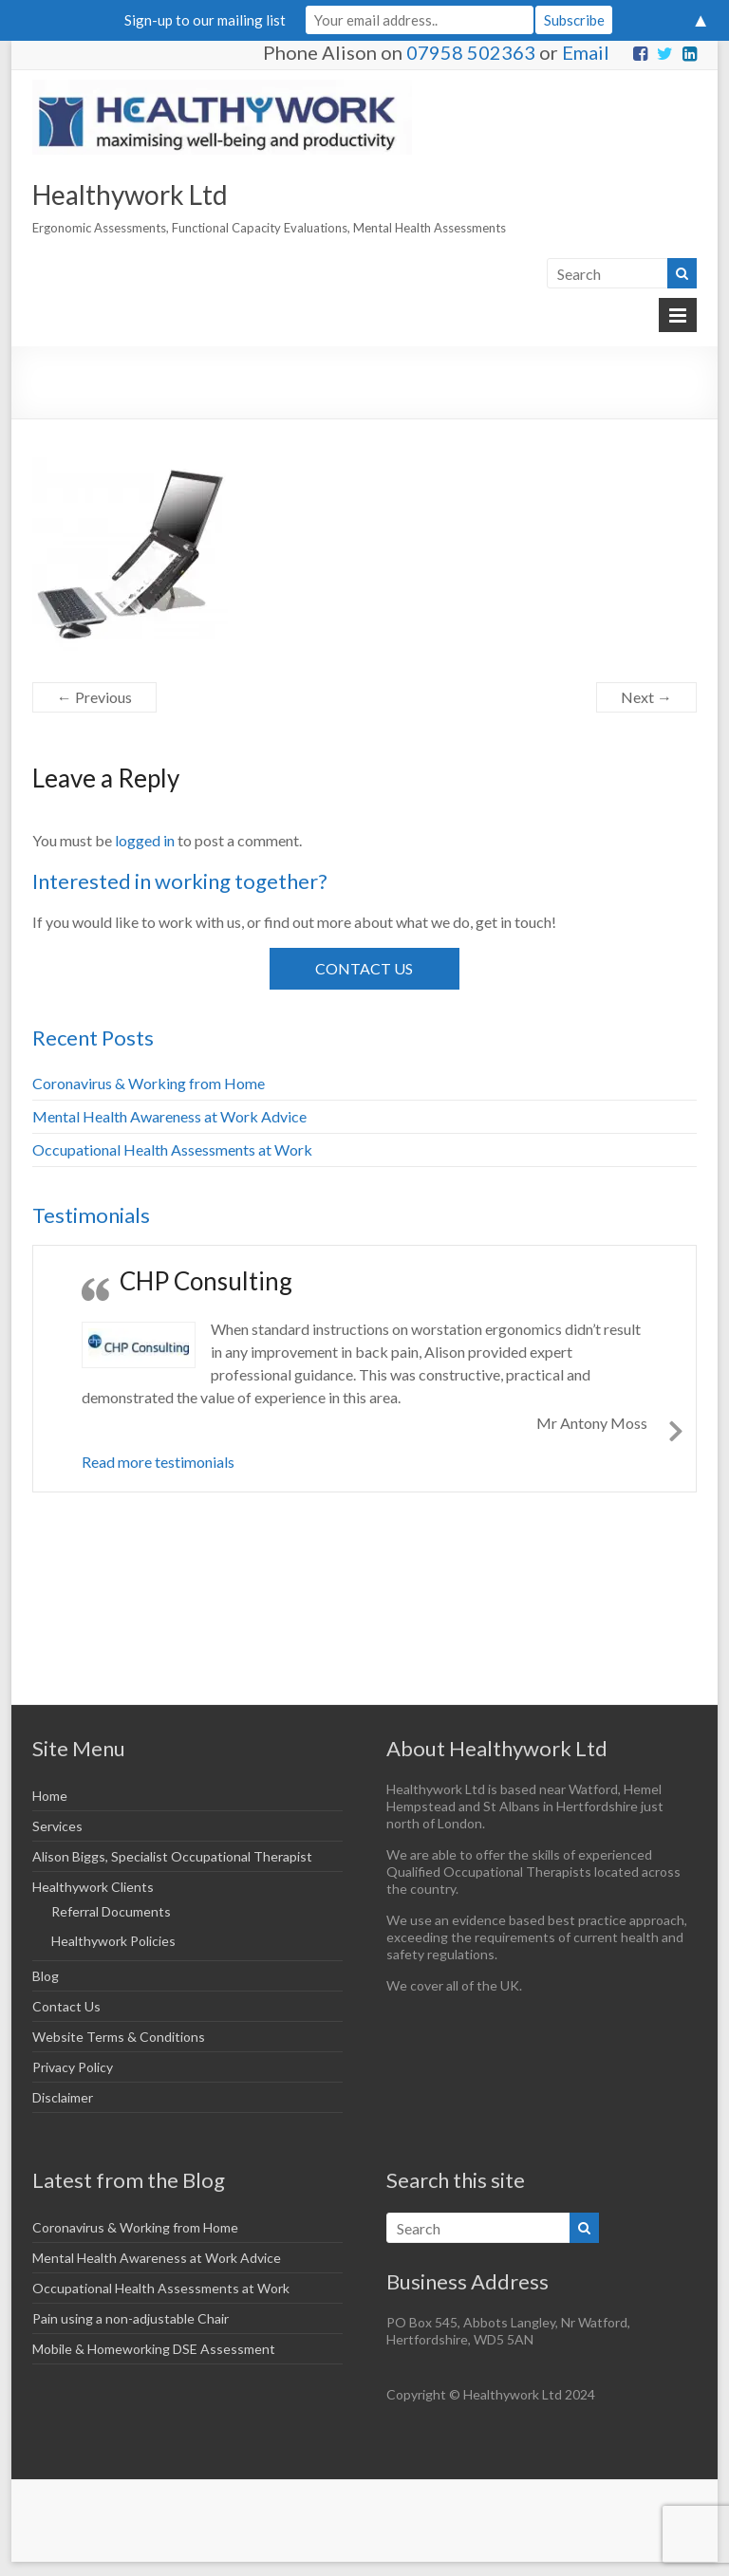 The image size is (729, 2576). What do you see at coordinates (72, 2067) in the screenshot?
I see `Privacy Policy` at bounding box center [72, 2067].